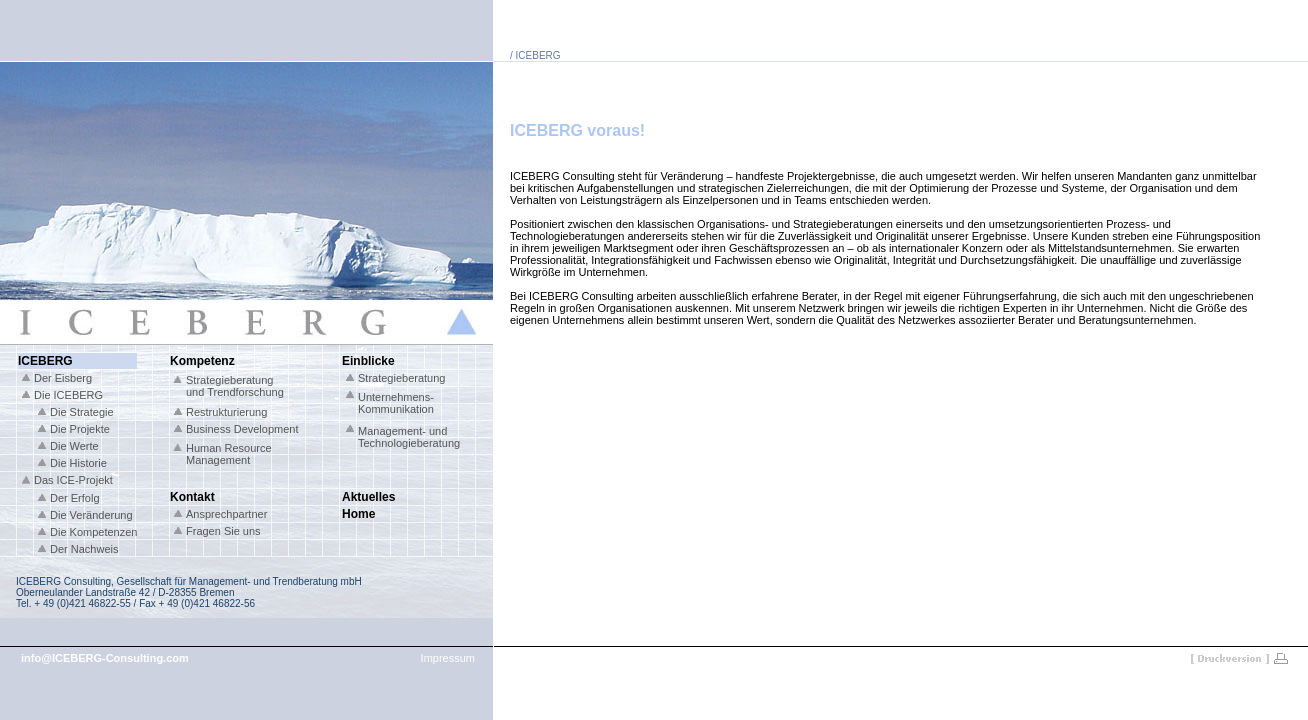  Describe the element at coordinates (368, 497) in the screenshot. I see `Aktuelles` at that location.